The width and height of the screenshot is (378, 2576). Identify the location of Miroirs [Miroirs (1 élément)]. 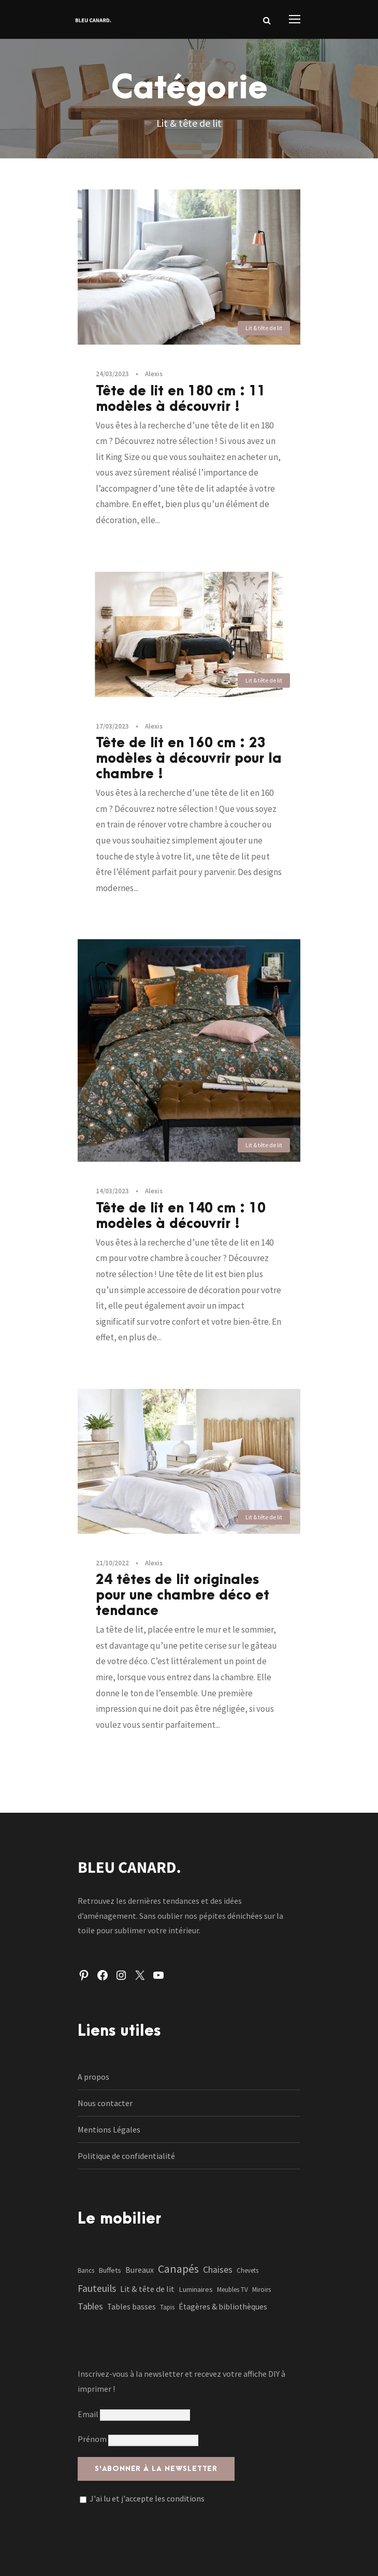
(261, 2289).